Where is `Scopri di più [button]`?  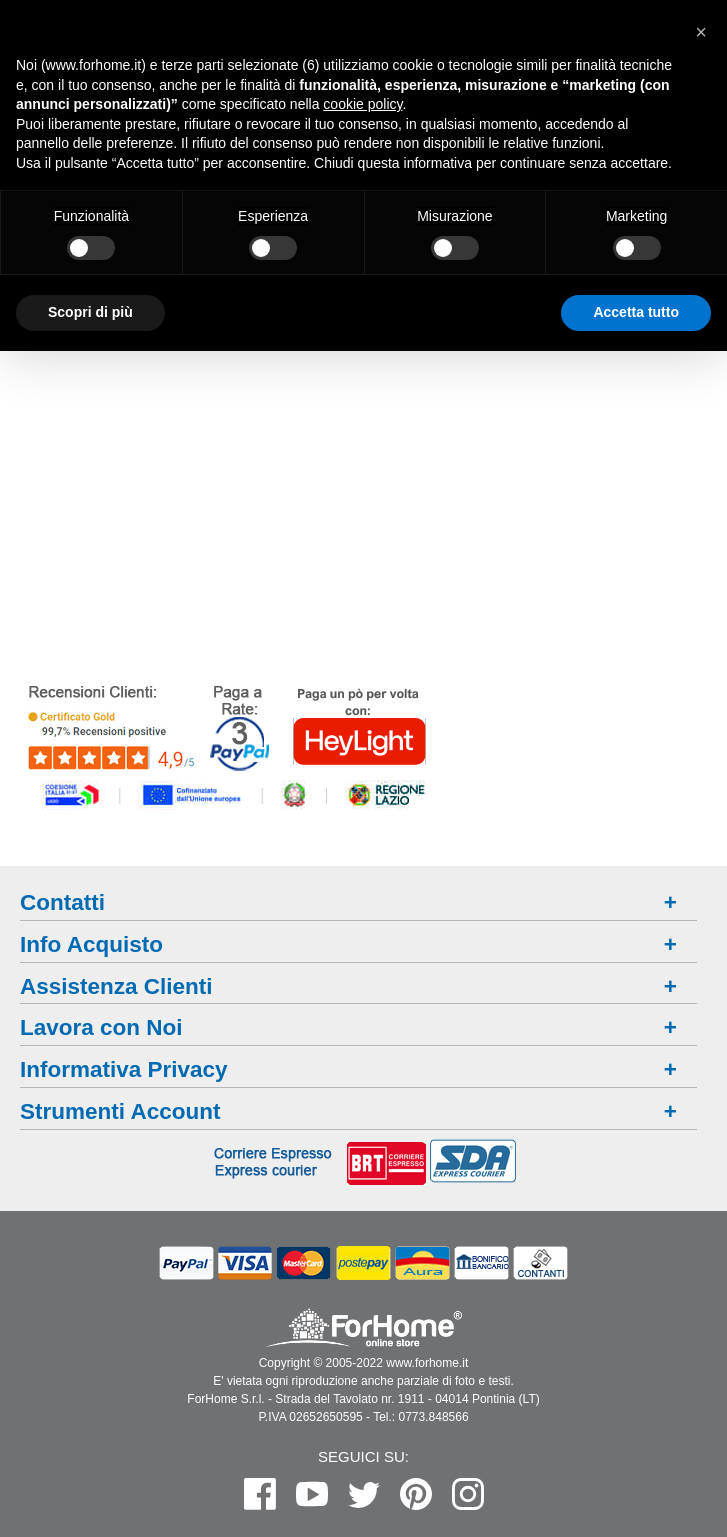 Scopri di più [button] is located at coordinates (90, 312).